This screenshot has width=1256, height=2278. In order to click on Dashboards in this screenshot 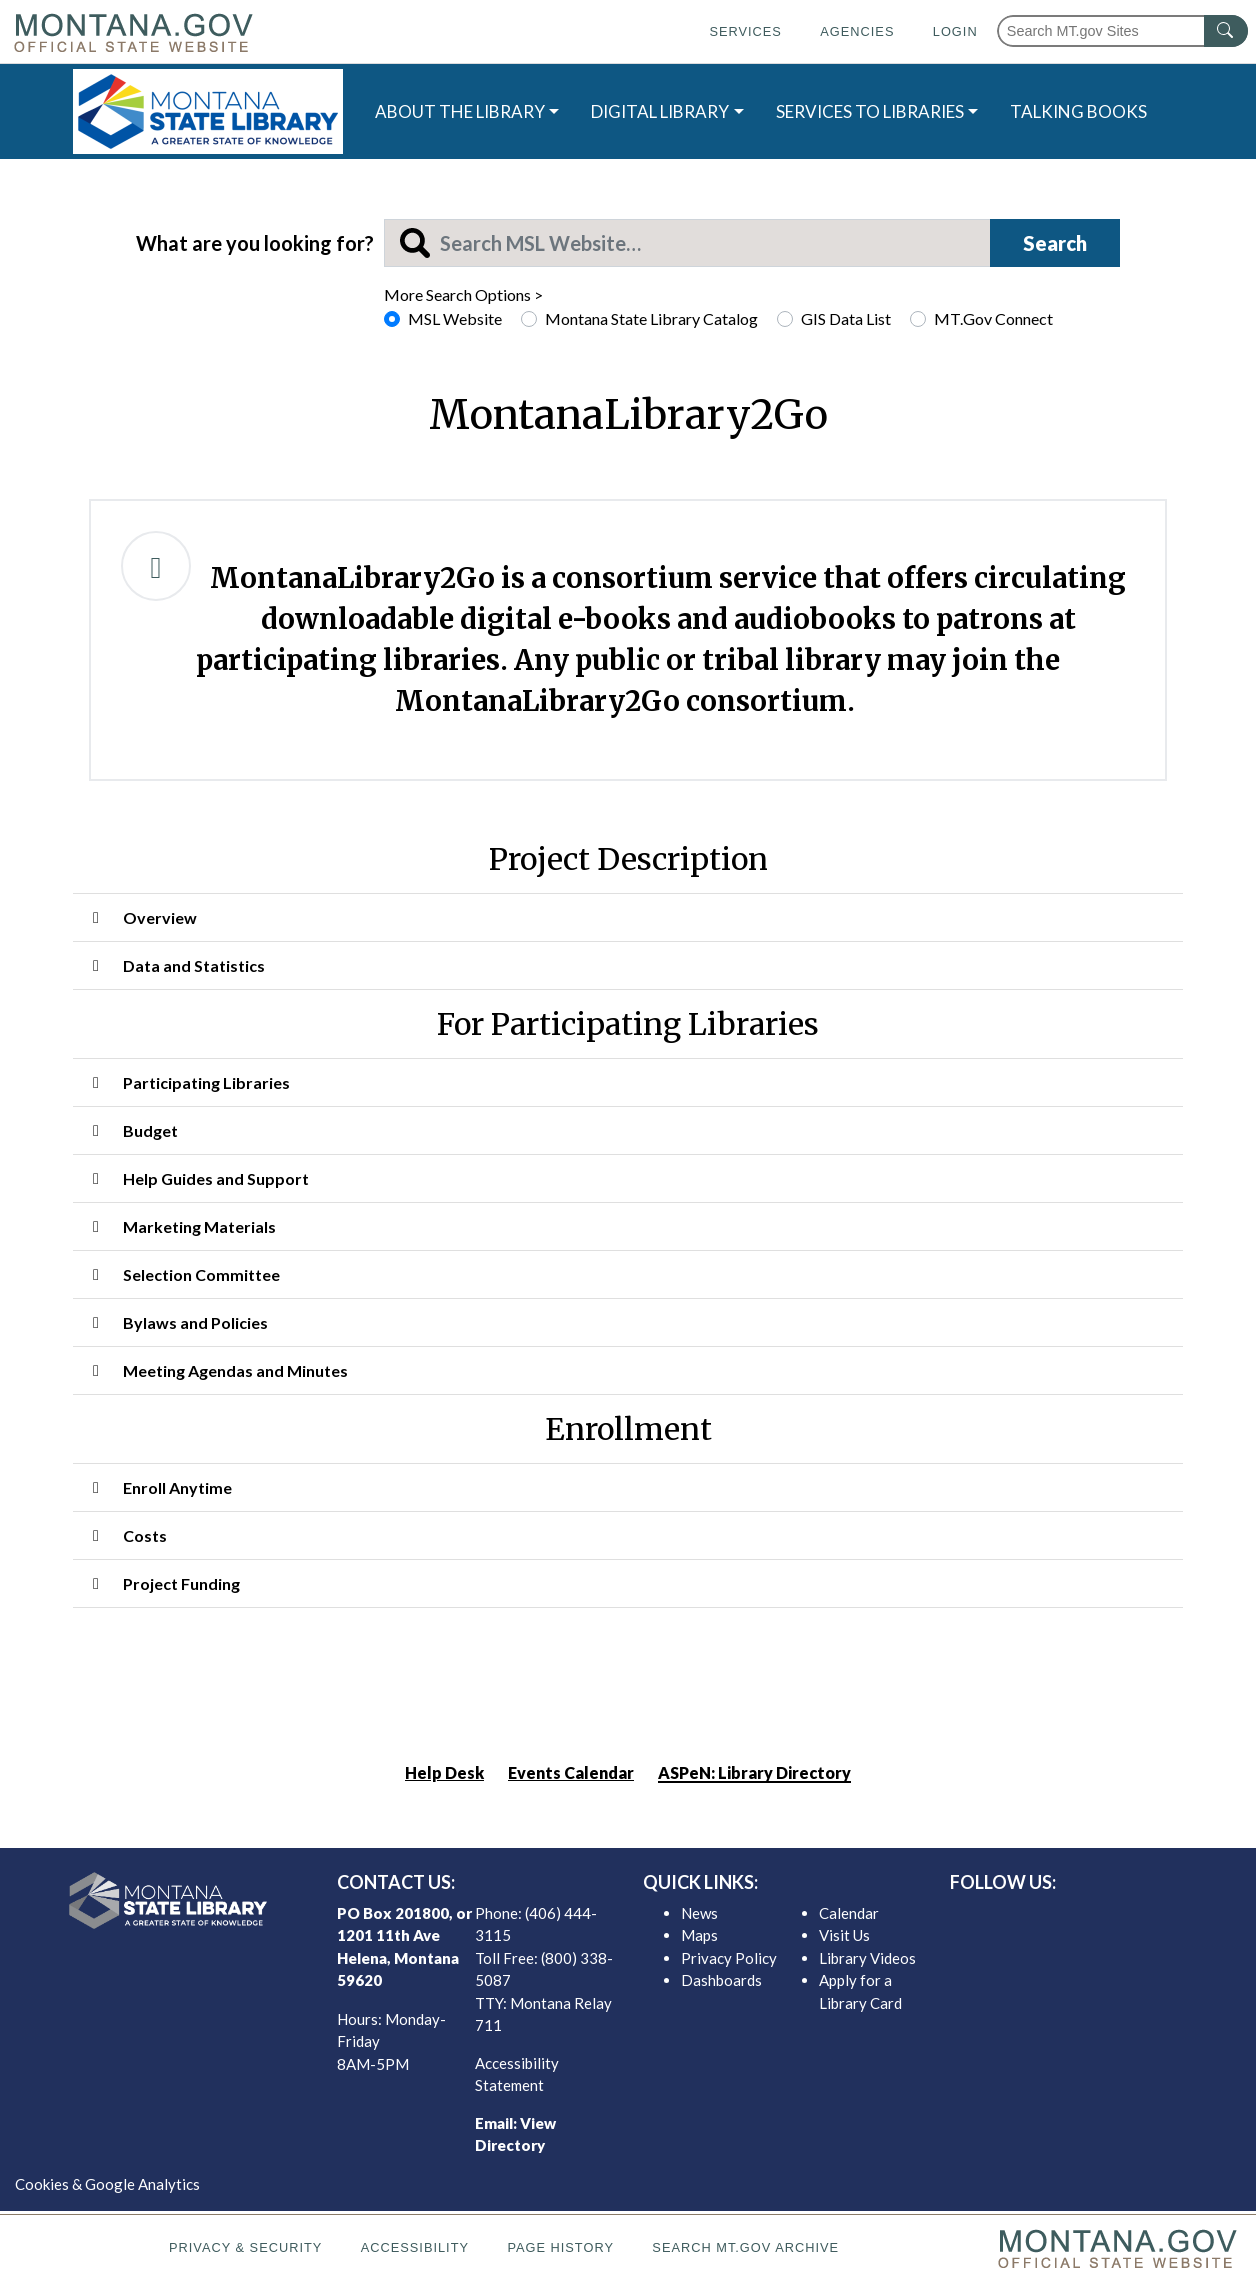, I will do `click(721, 1980)`.